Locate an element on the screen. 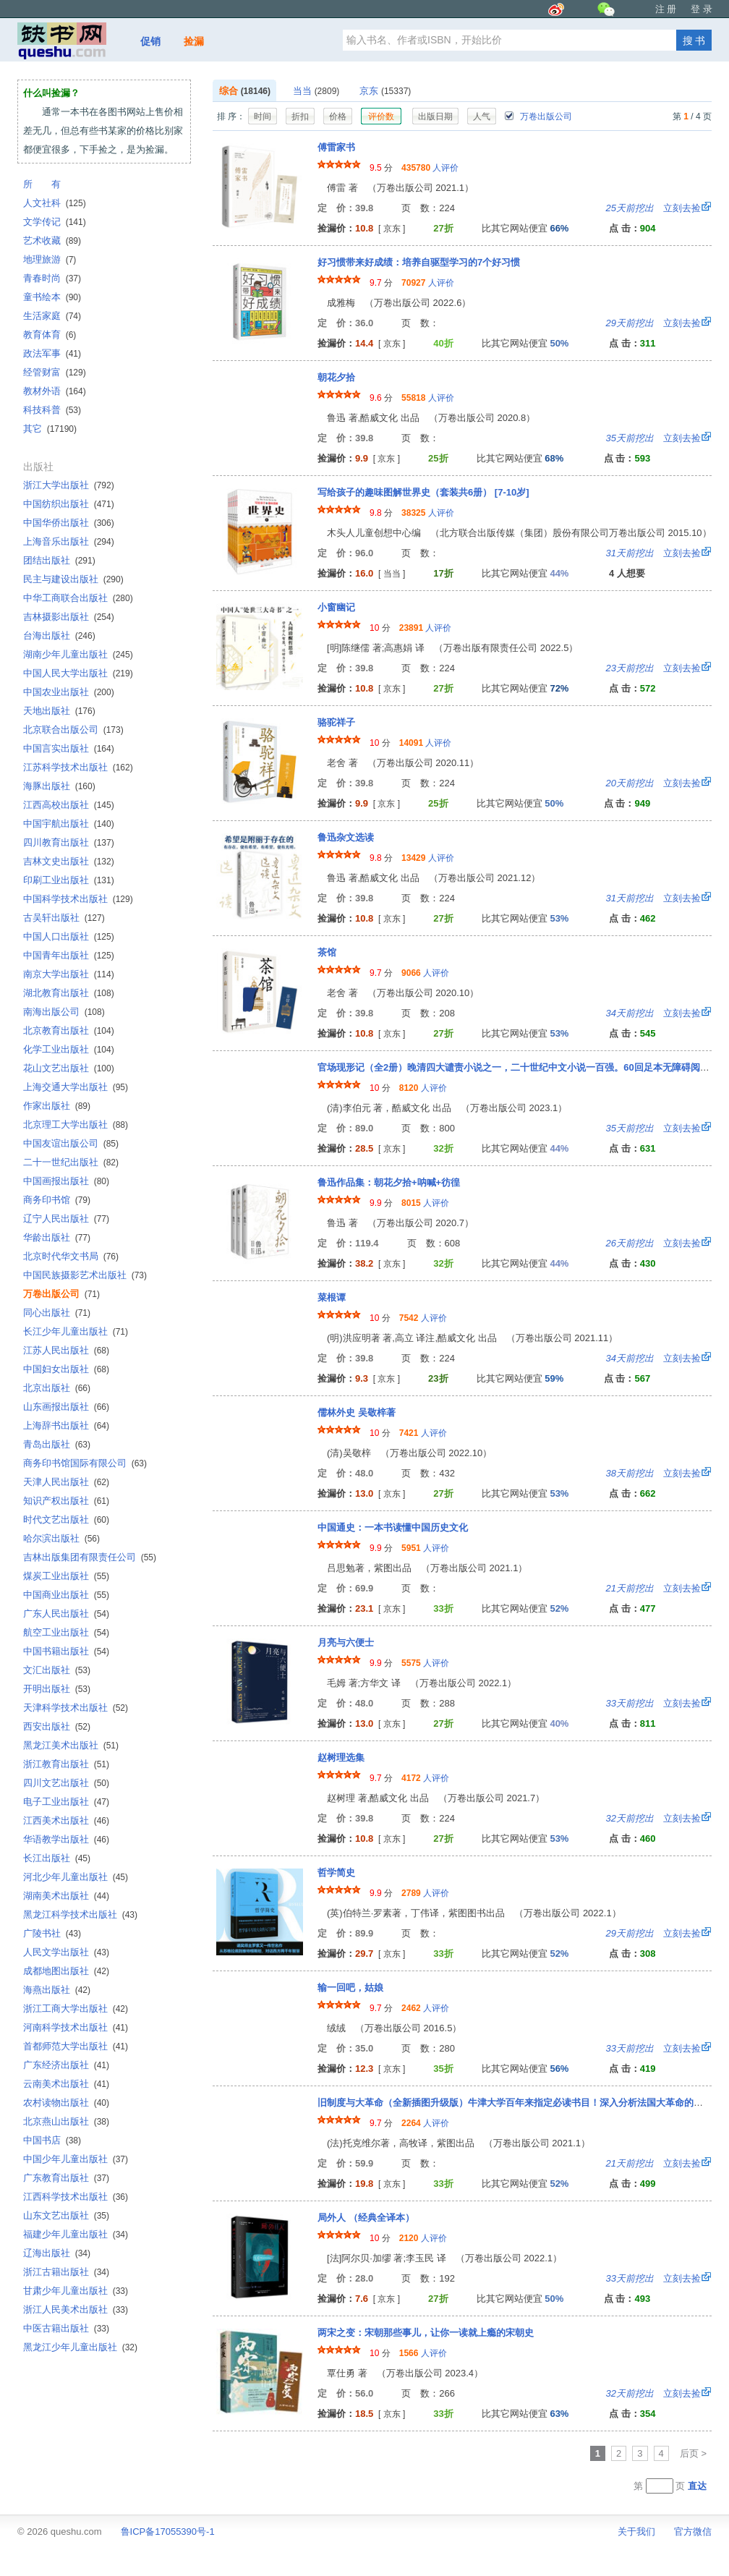 The width and height of the screenshot is (729, 2576). 中医古籍出版社 is located at coordinates (66, 2328).